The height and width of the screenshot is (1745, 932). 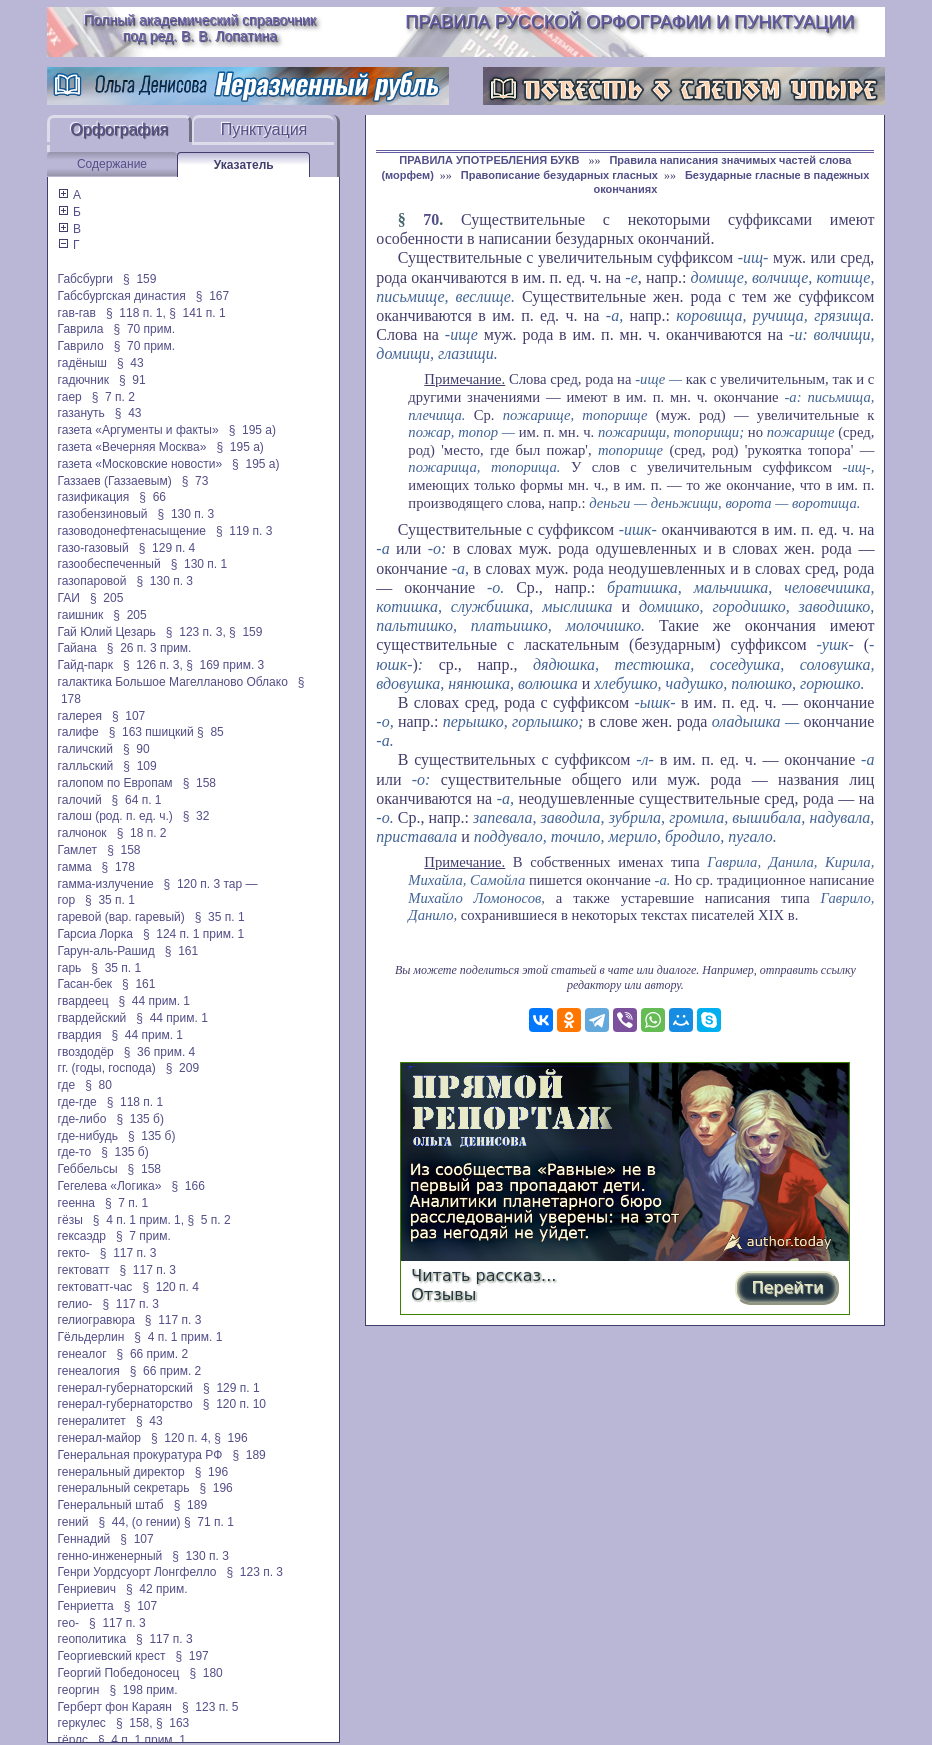 What do you see at coordinates (119, 129) in the screenshot?
I see `Орфография` at bounding box center [119, 129].